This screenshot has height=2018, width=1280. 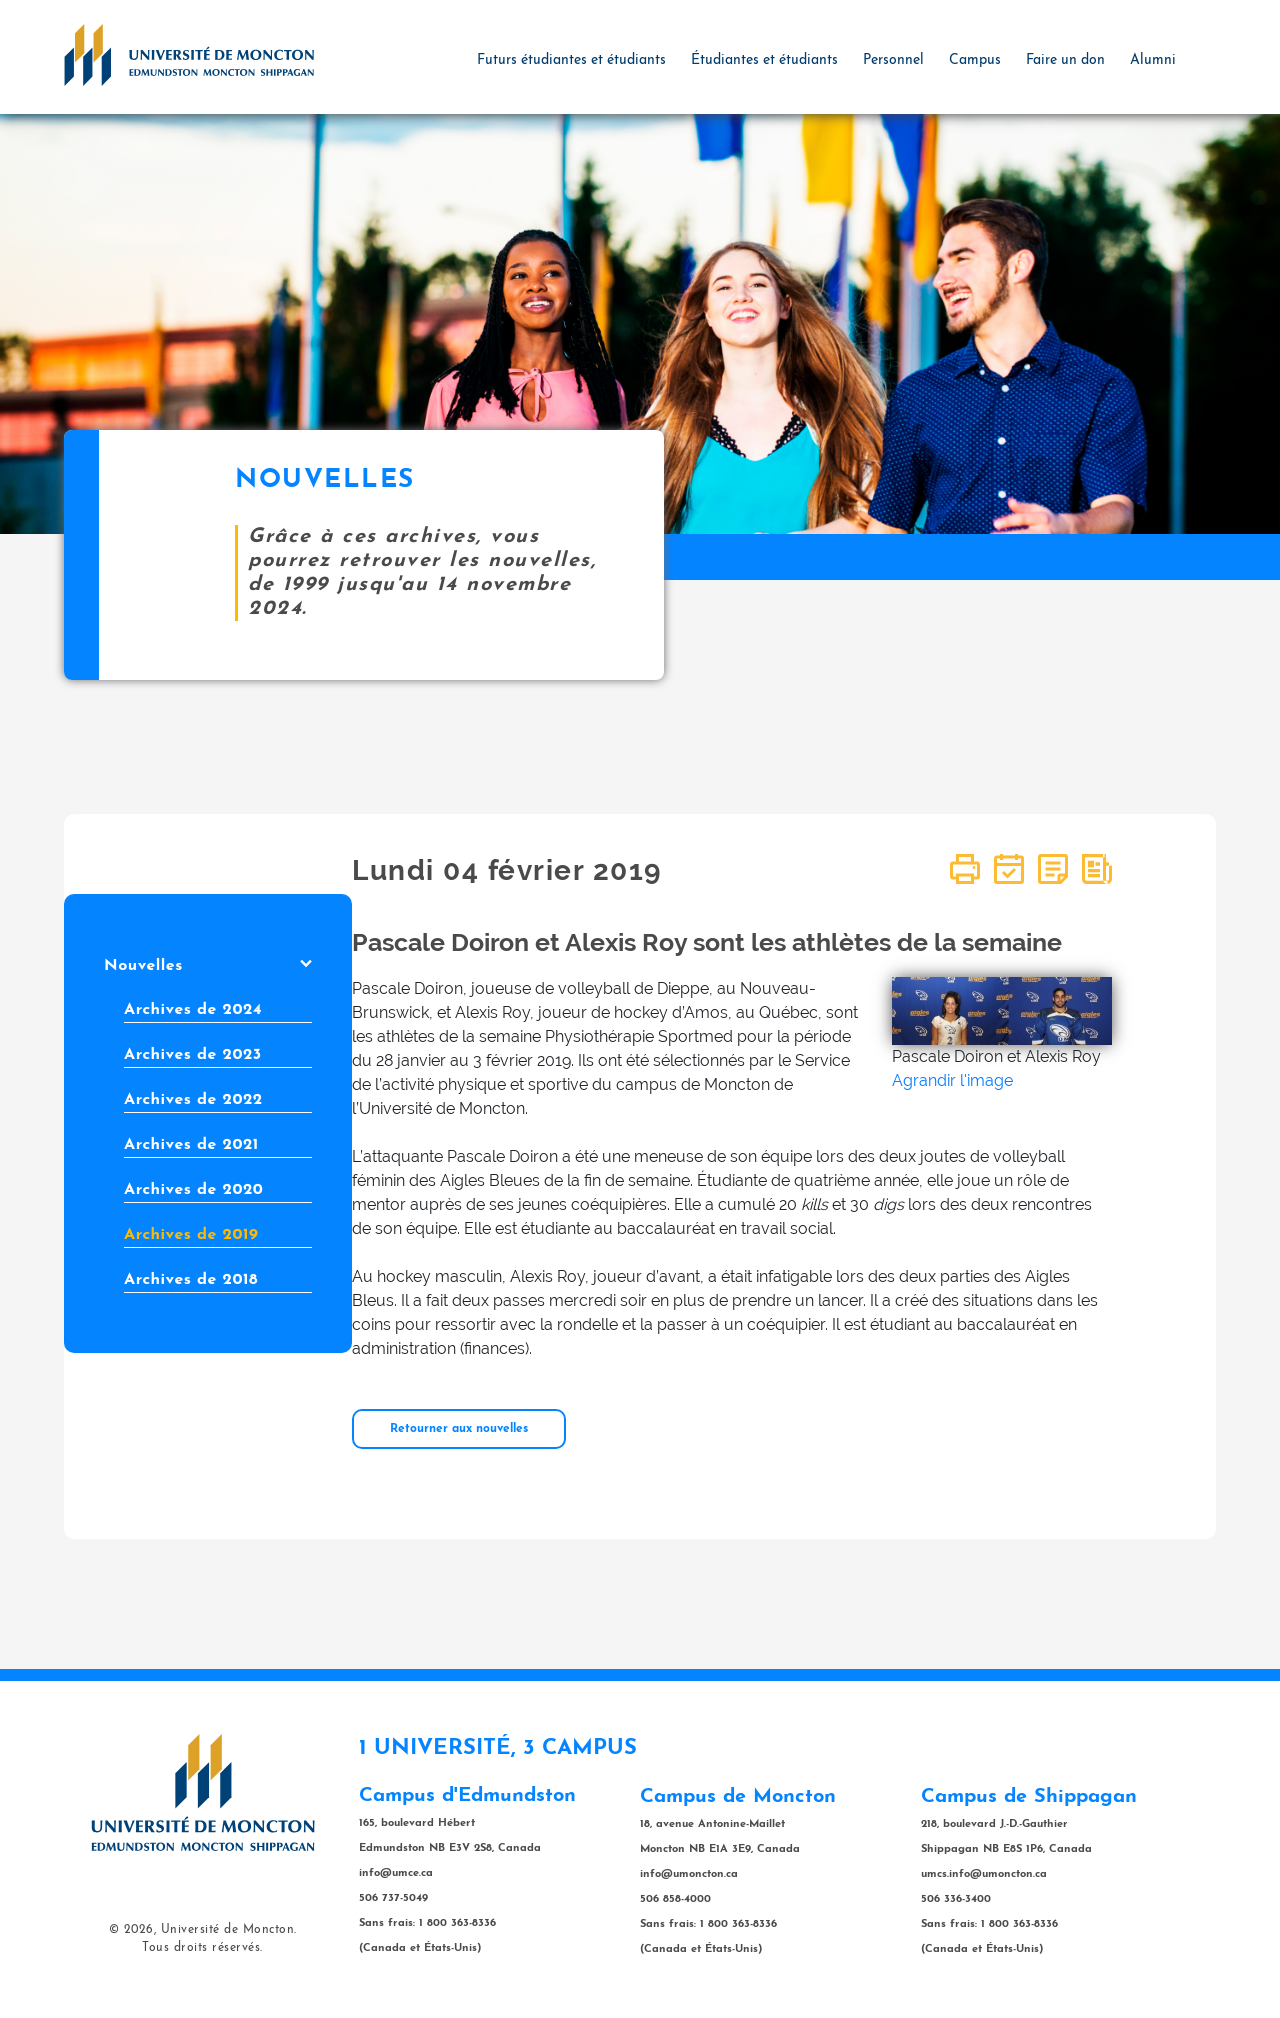 I want to click on Campus [button], so click(x=975, y=60).